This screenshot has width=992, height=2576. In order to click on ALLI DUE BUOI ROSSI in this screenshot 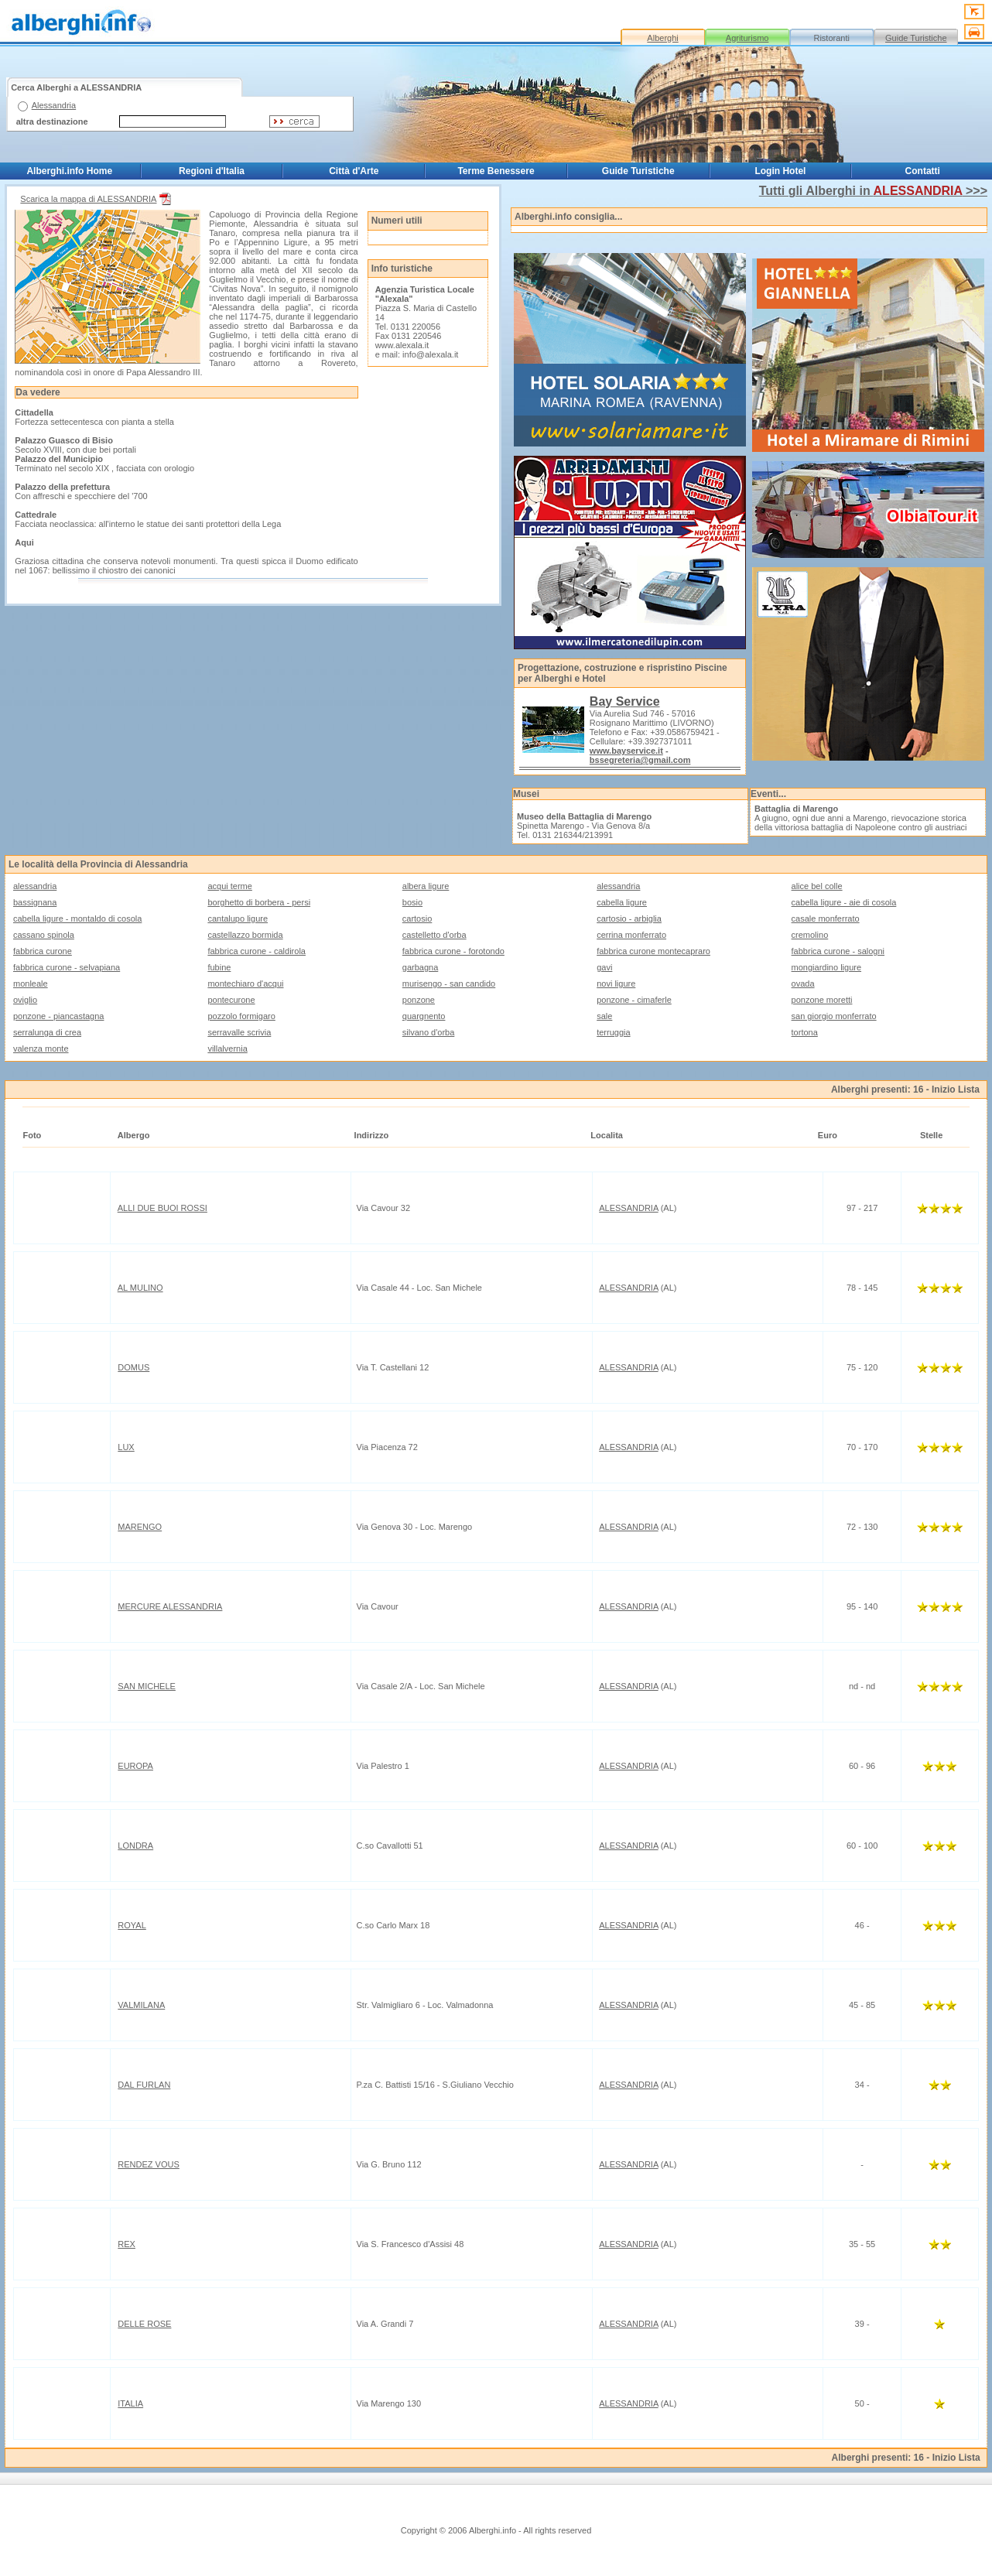, I will do `click(162, 1208)`.